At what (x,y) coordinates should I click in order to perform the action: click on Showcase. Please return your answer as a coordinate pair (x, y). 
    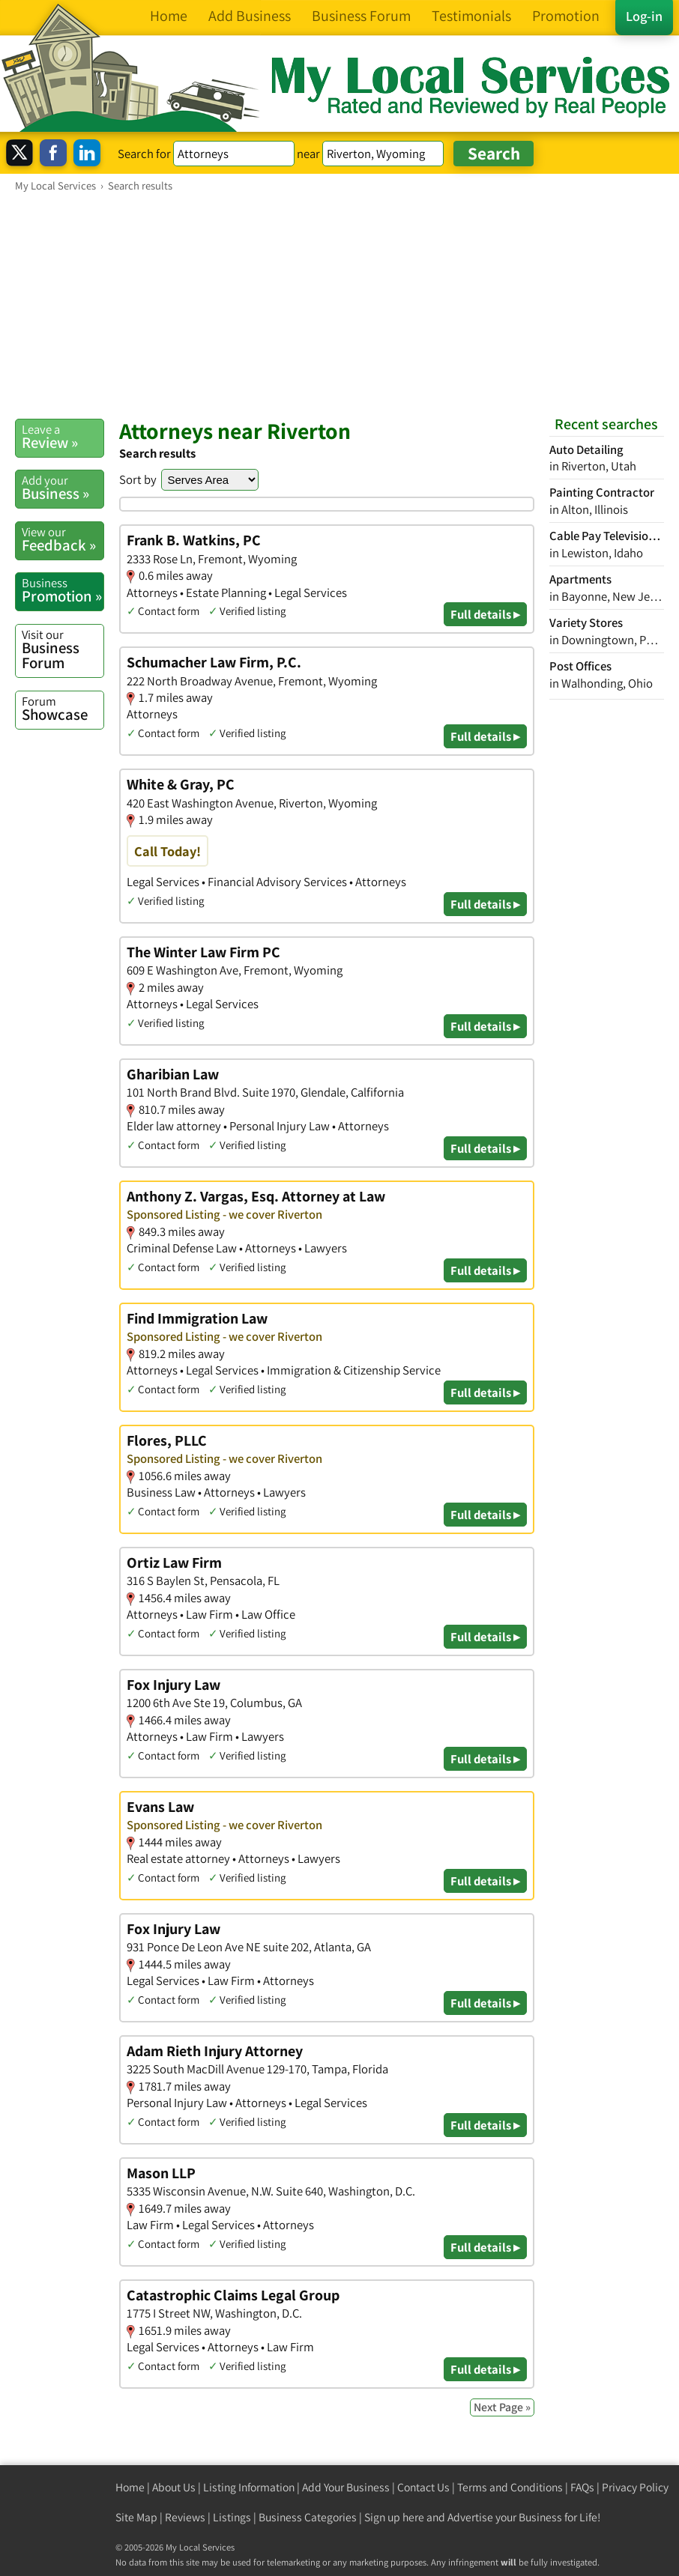
    Looking at the image, I should click on (62, 708).